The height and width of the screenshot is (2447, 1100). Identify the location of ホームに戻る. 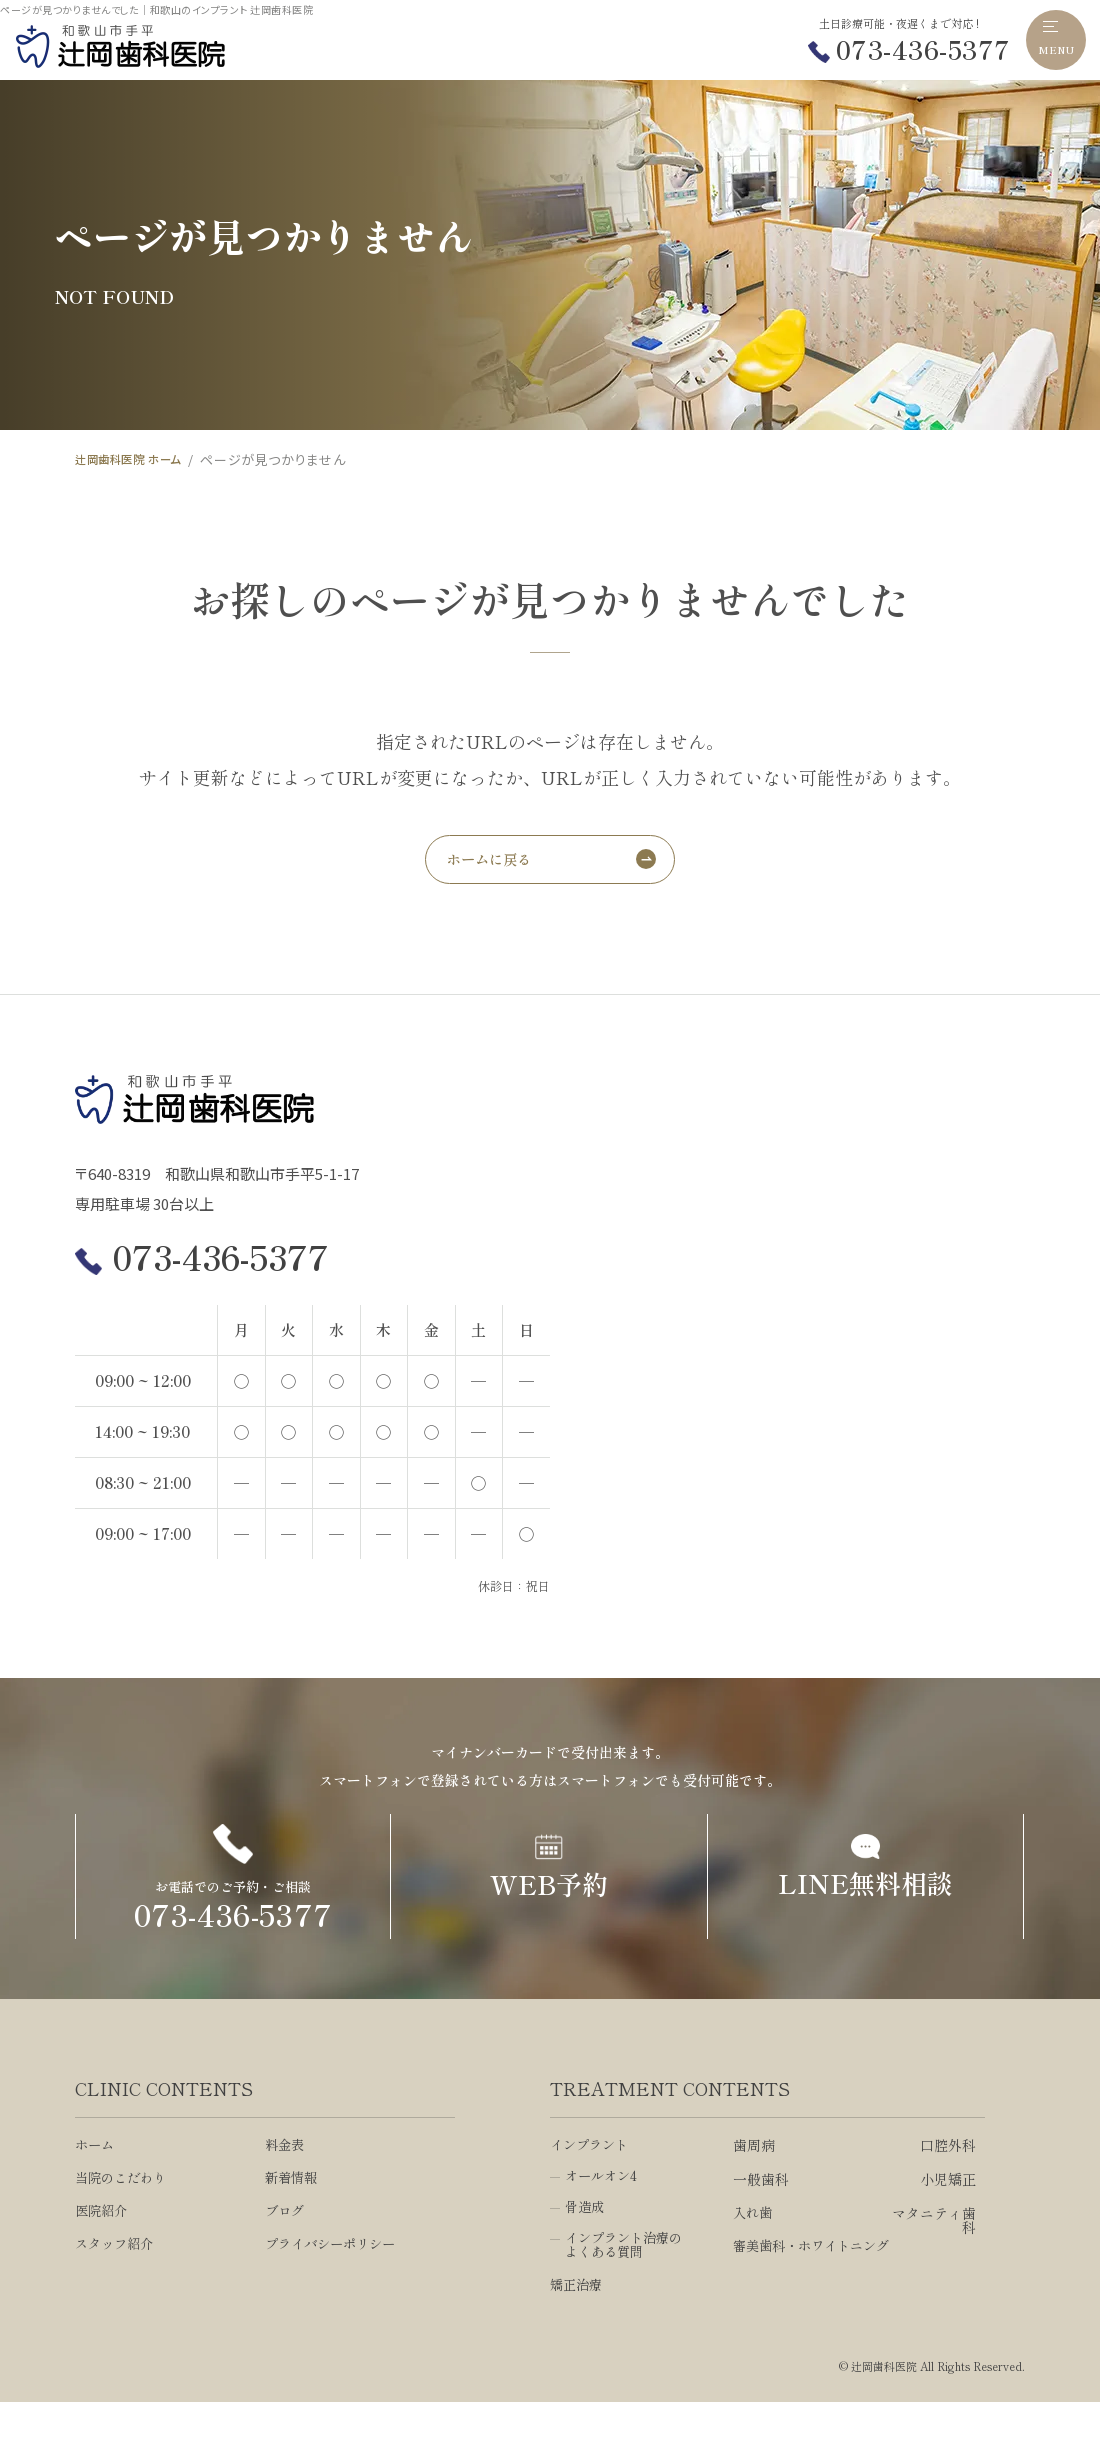
(495, 862).